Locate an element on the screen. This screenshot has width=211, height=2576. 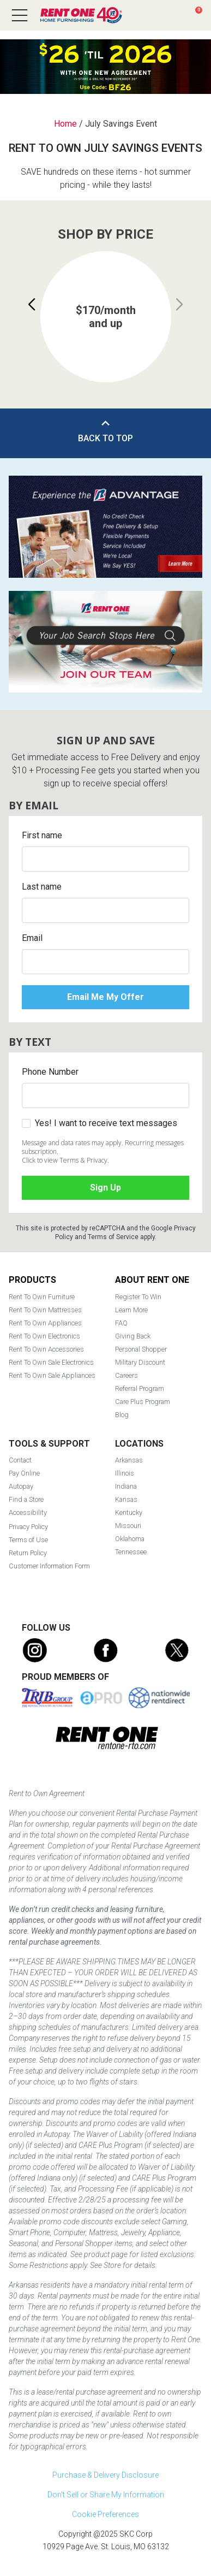
Arkansas is located at coordinates (129, 1460).